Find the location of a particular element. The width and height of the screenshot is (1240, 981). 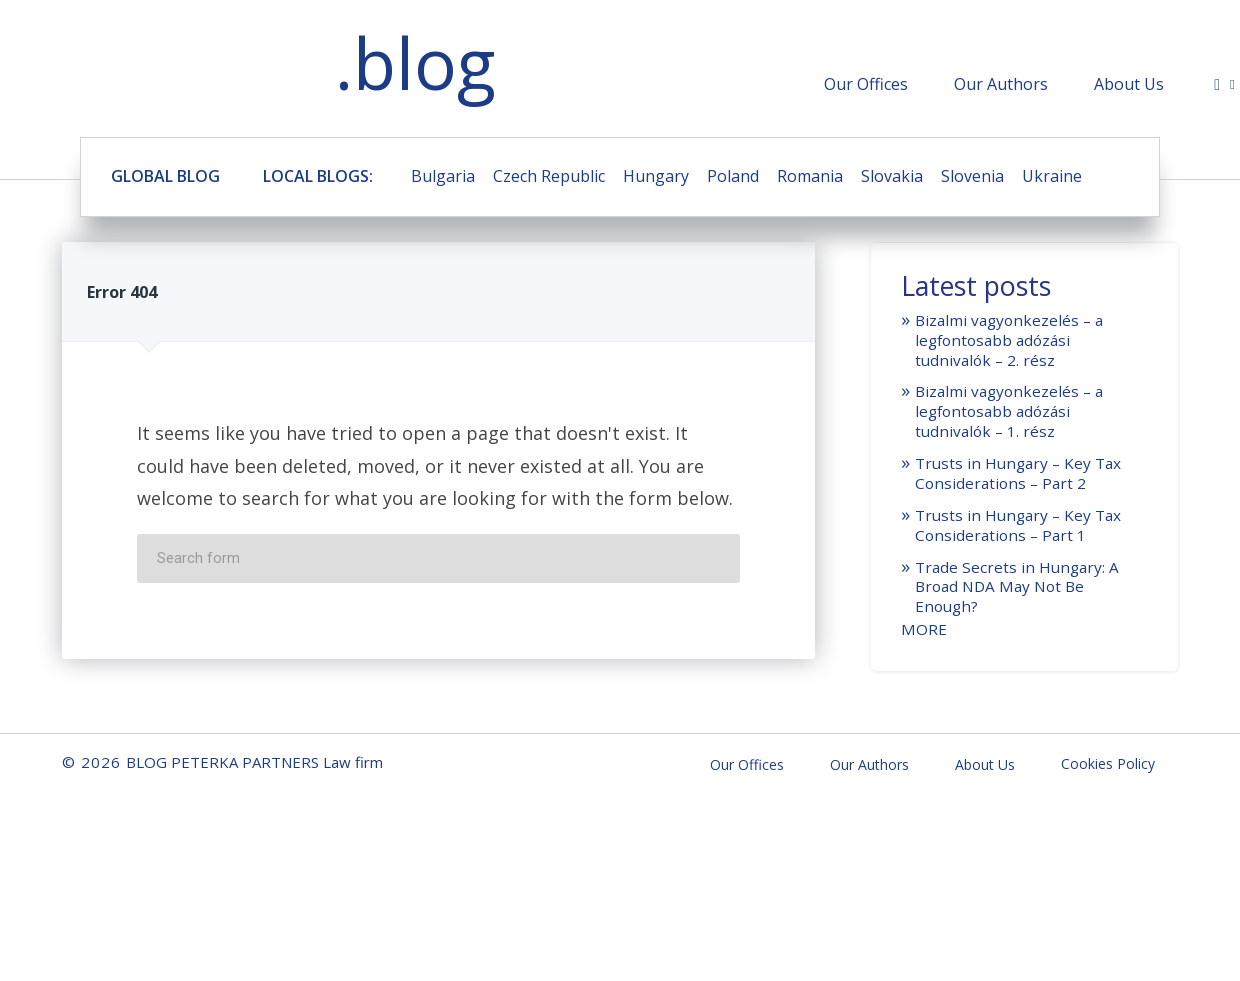

Romania is located at coordinates (810, 176).